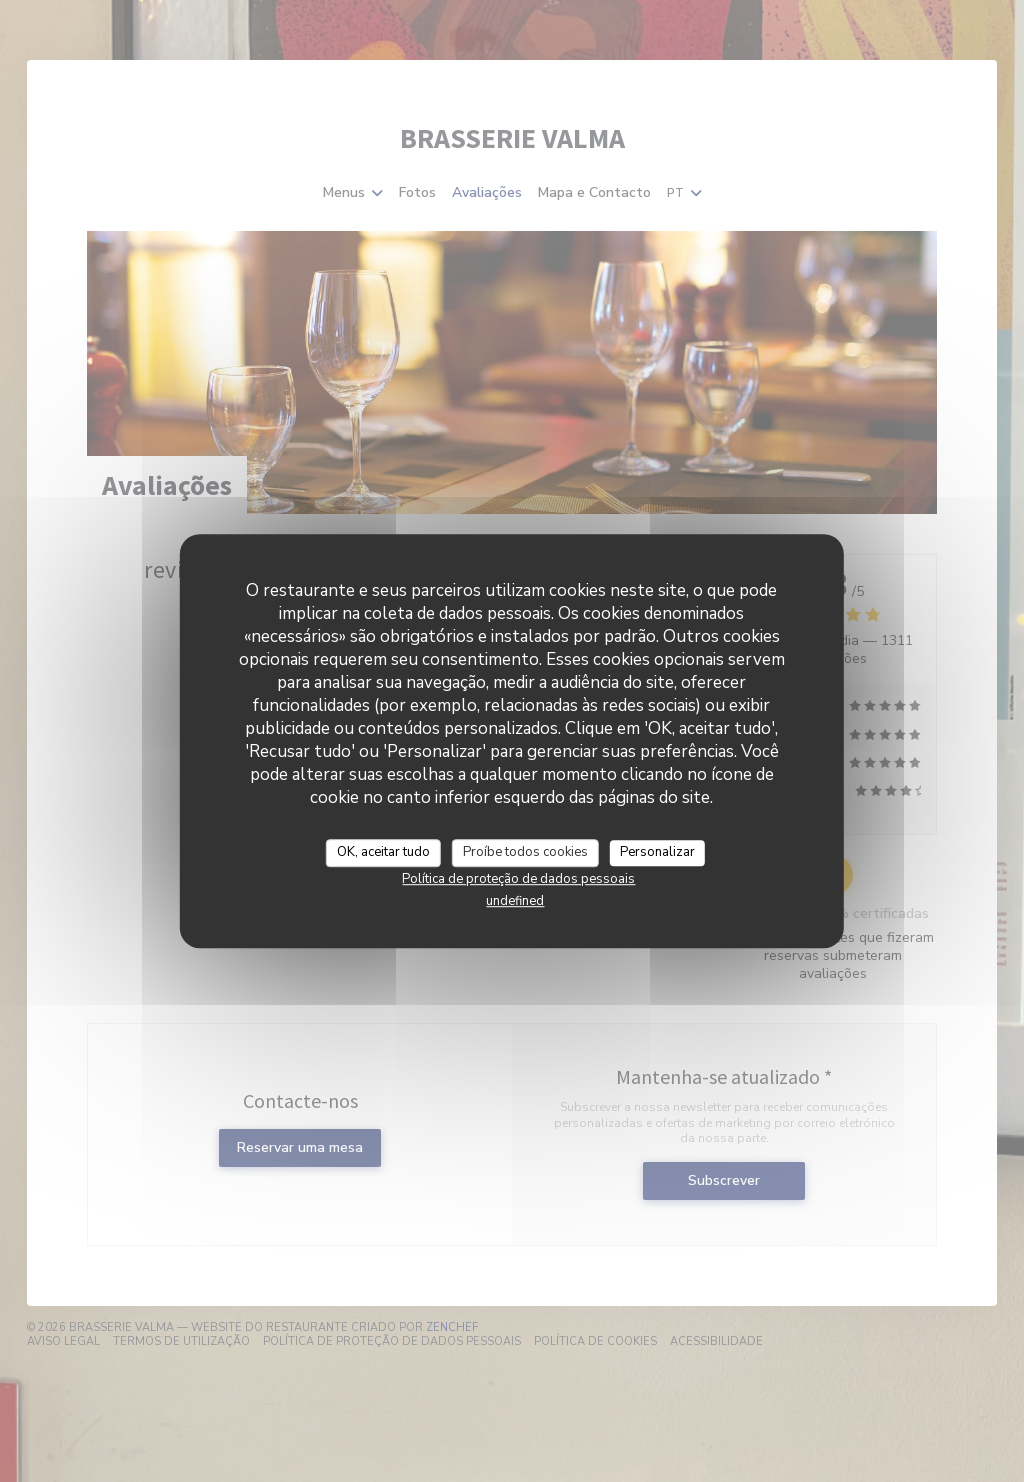  I want to click on OK, aceitar tudo, so click(383, 852).